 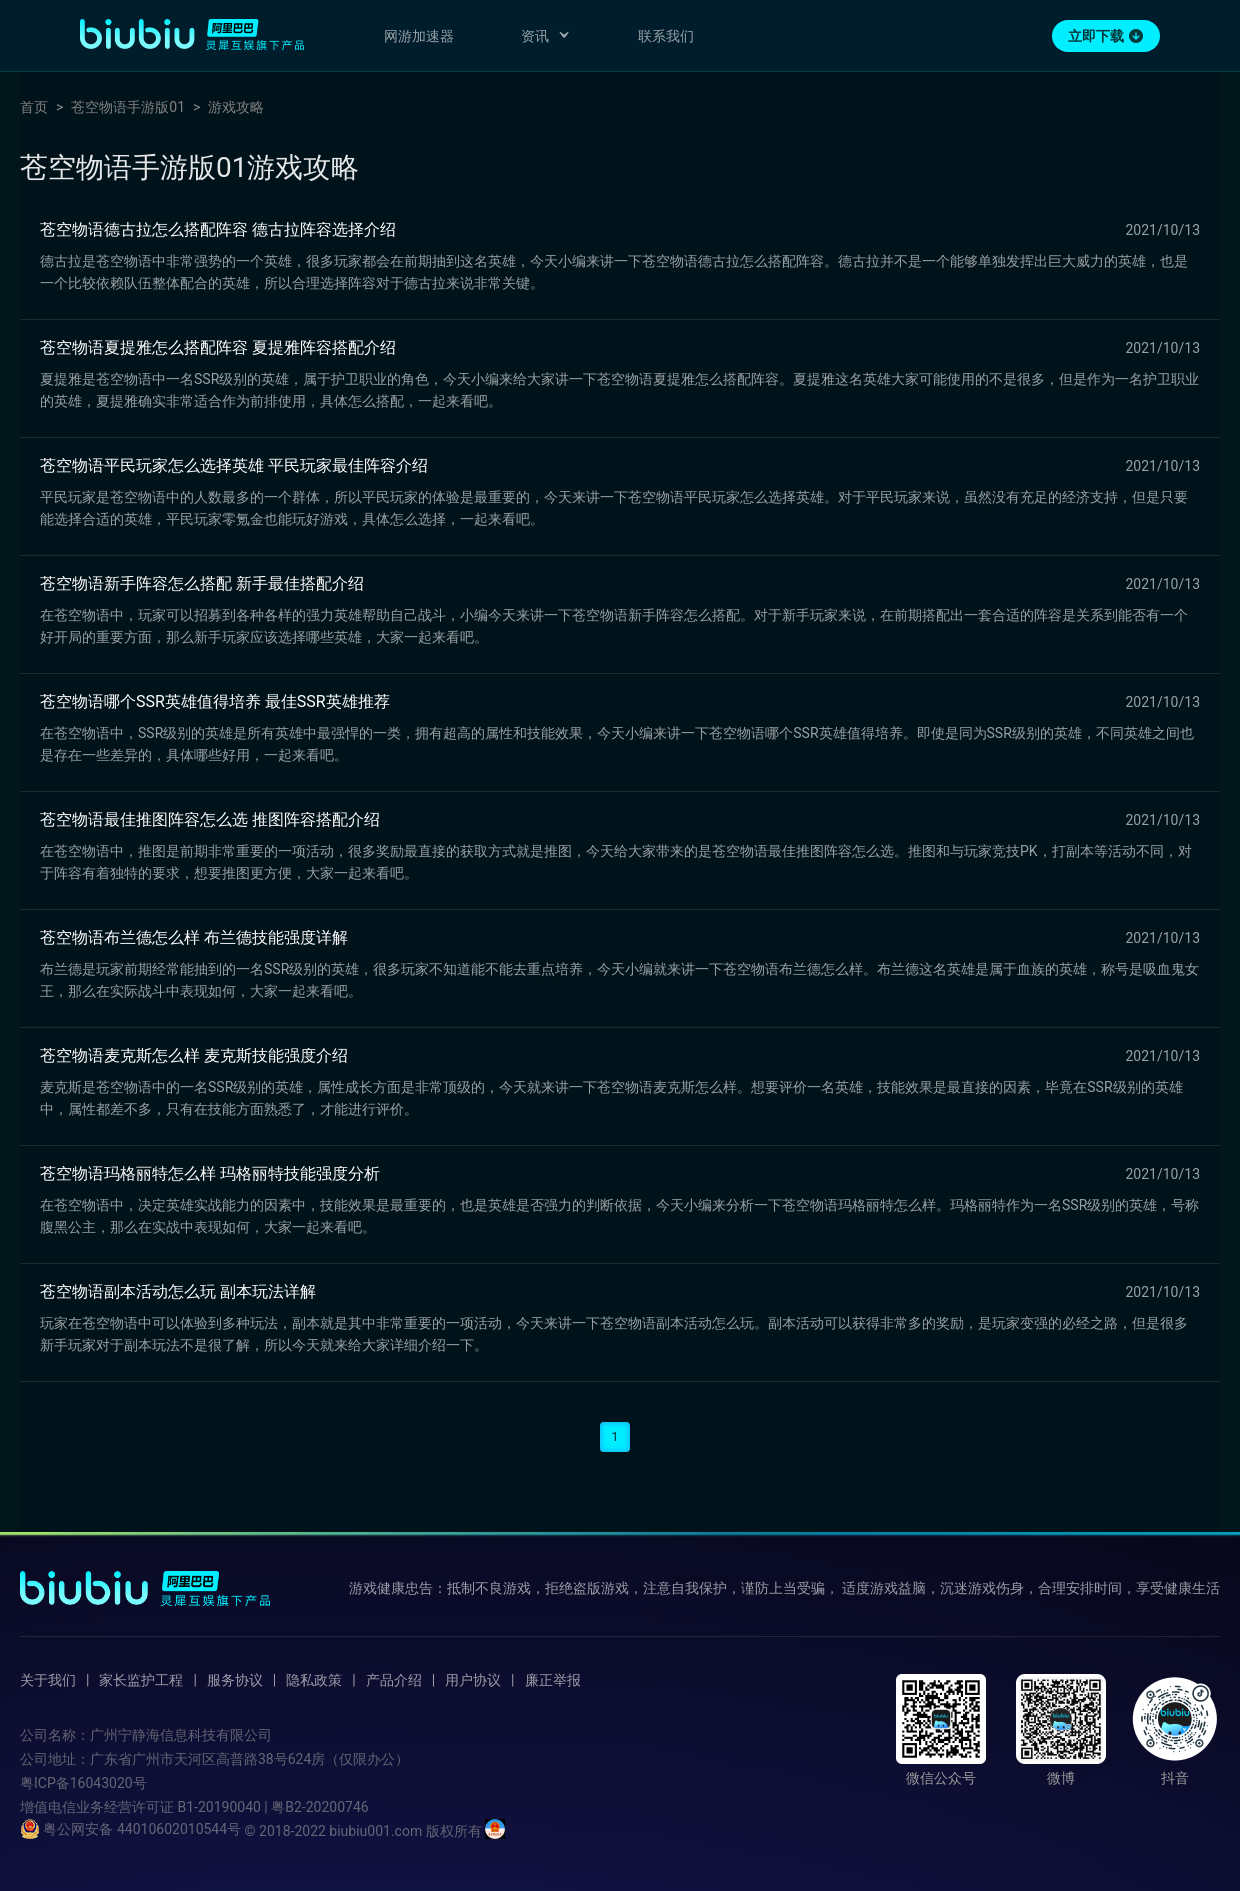 I want to click on 网游加速器, so click(x=419, y=36).